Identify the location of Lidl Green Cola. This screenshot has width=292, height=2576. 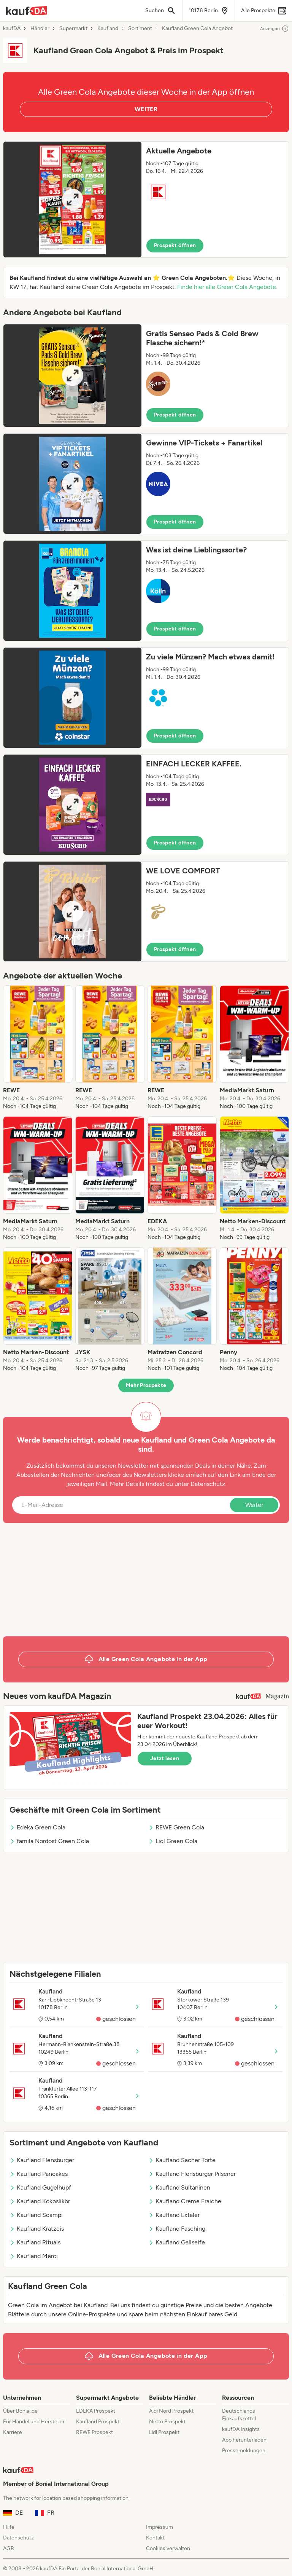
(172, 1841).